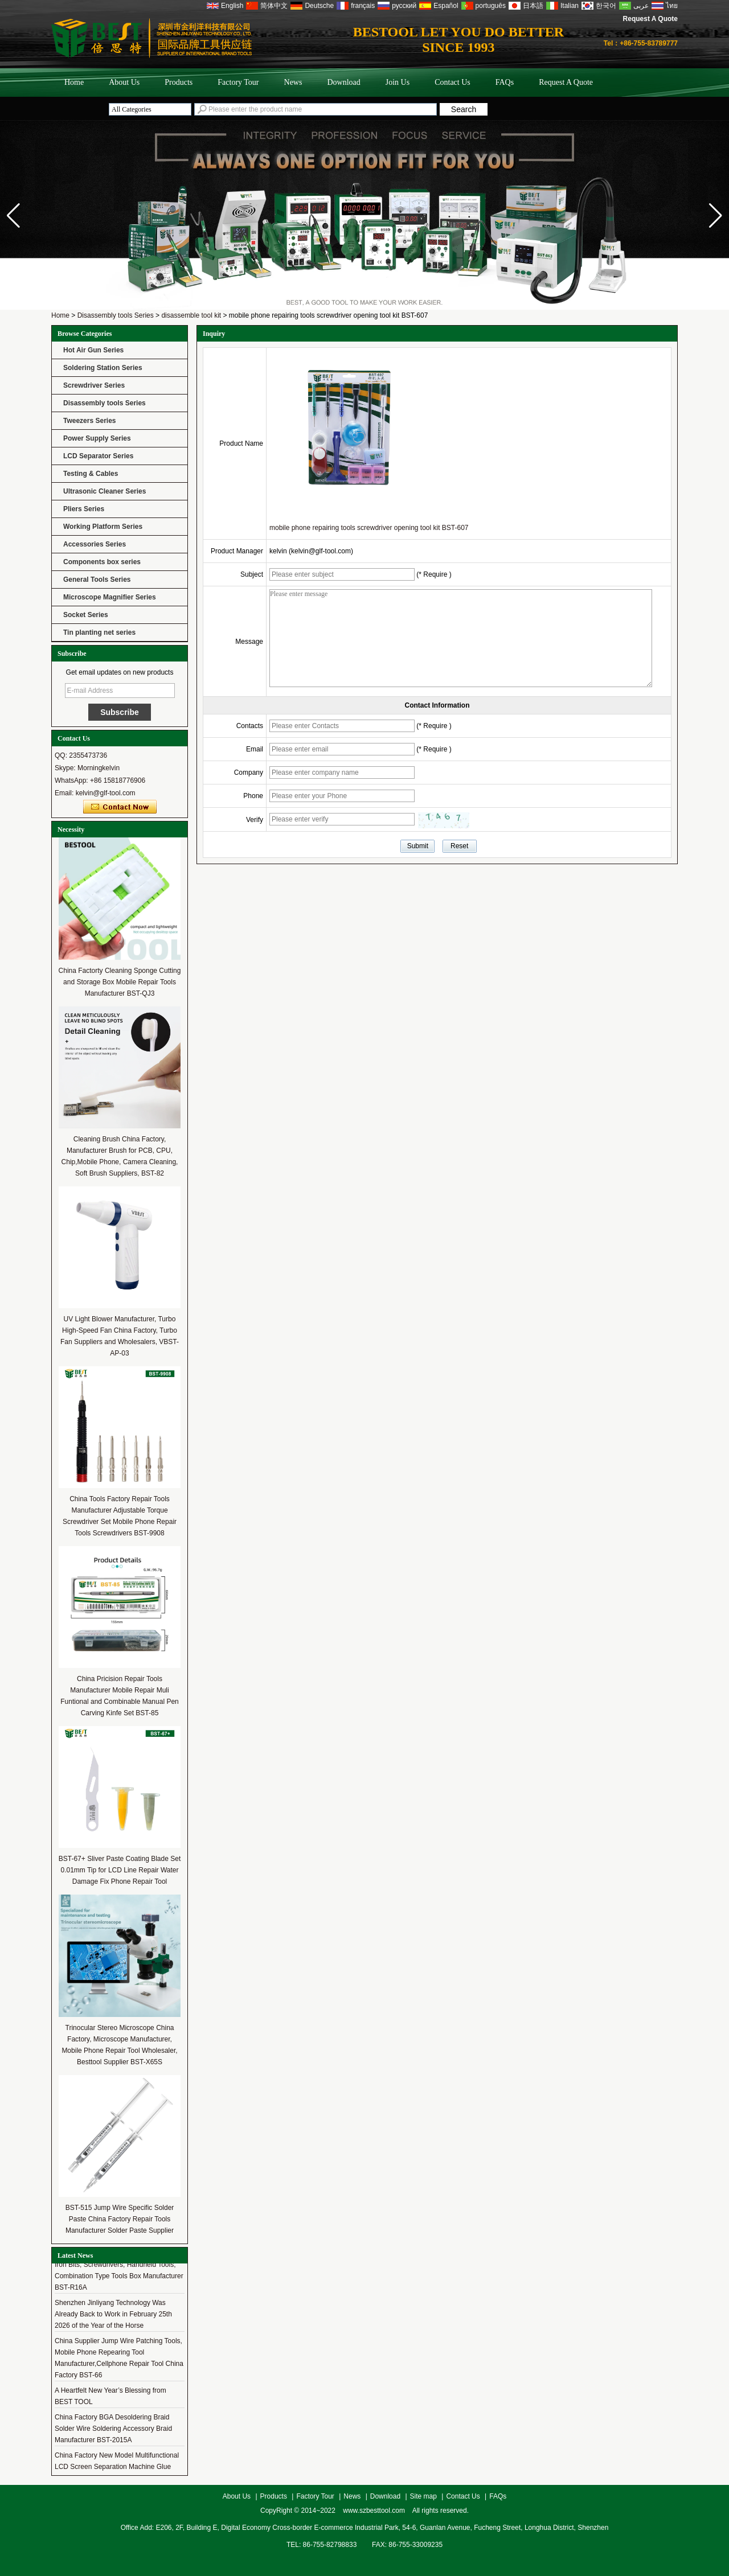  I want to click on Products, so click(179, 82).